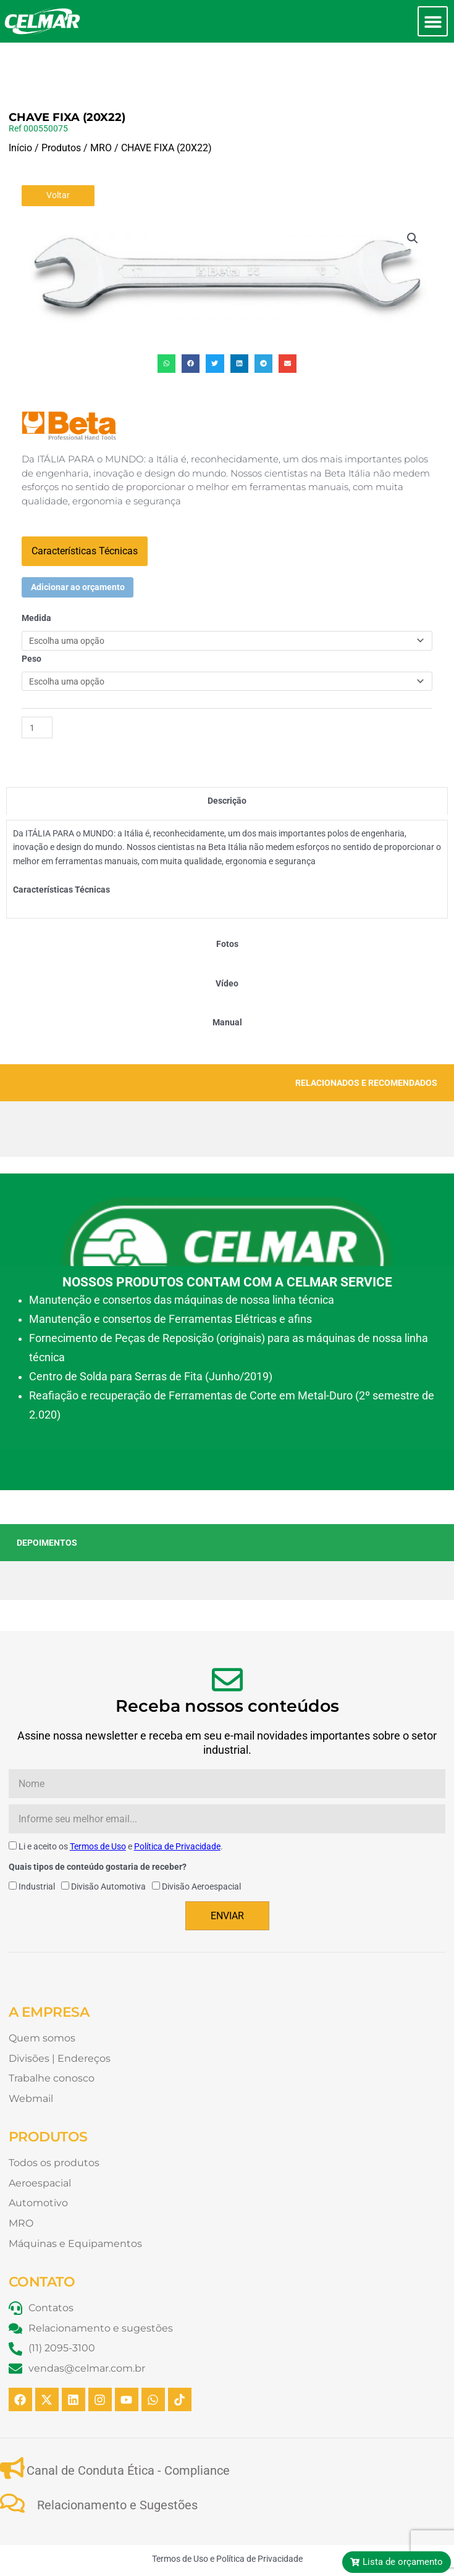 The width and height of the screenshot is (454, 2576). I want to click on Relacionamento e Sugestões, so click(117, 2463).